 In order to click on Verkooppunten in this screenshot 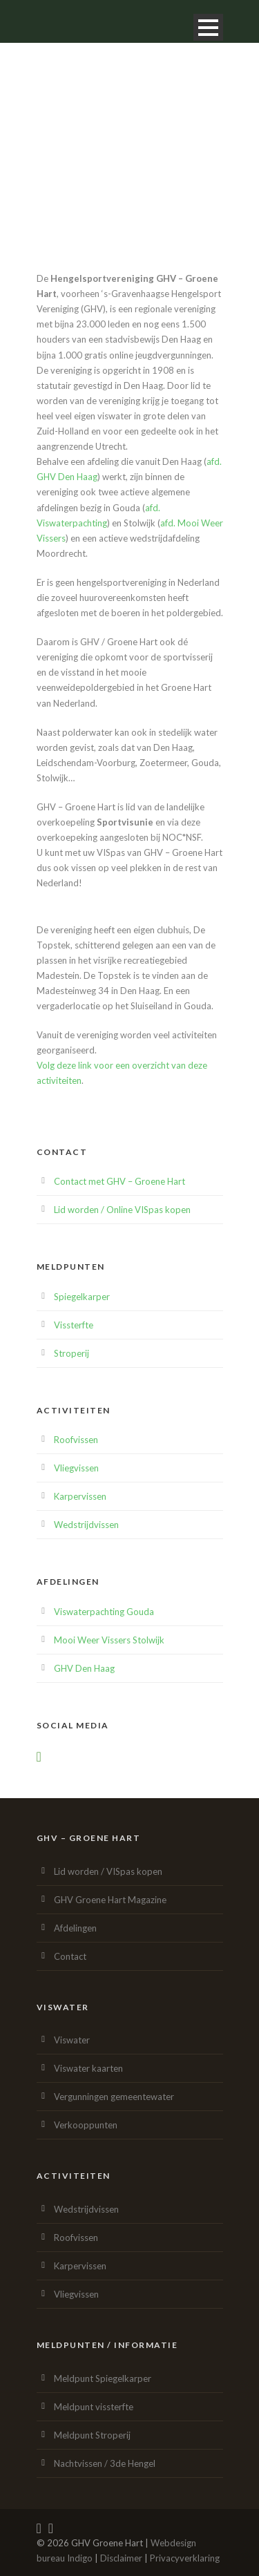, I will do `click(85, 2124)`.